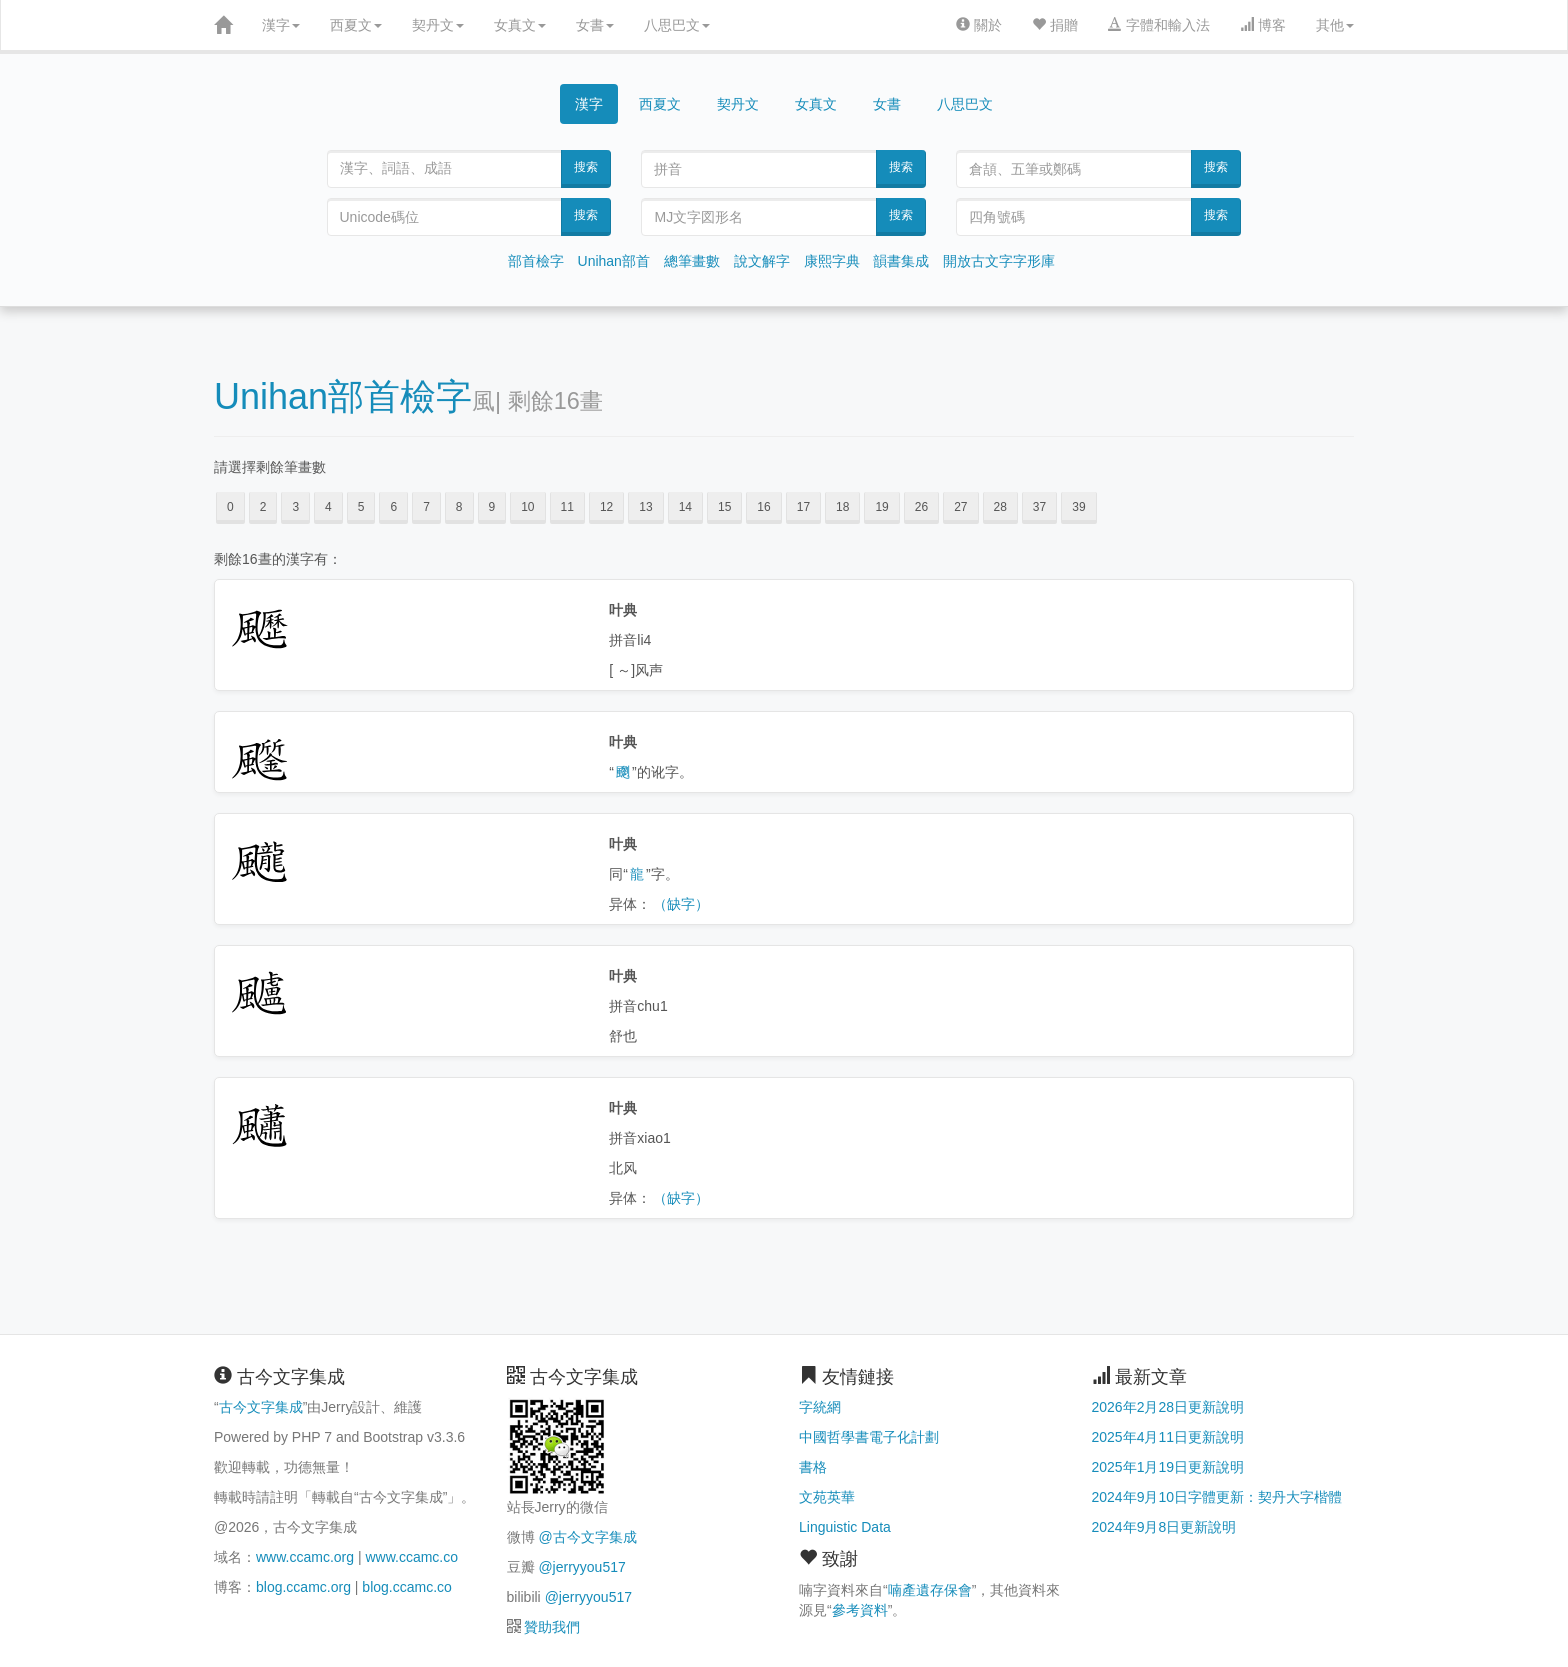 The height and width of the screenshot is (1667, 1568). Describe the element at coordinates (921, 507) in the screenshot. I see `26 [button]` at that location.